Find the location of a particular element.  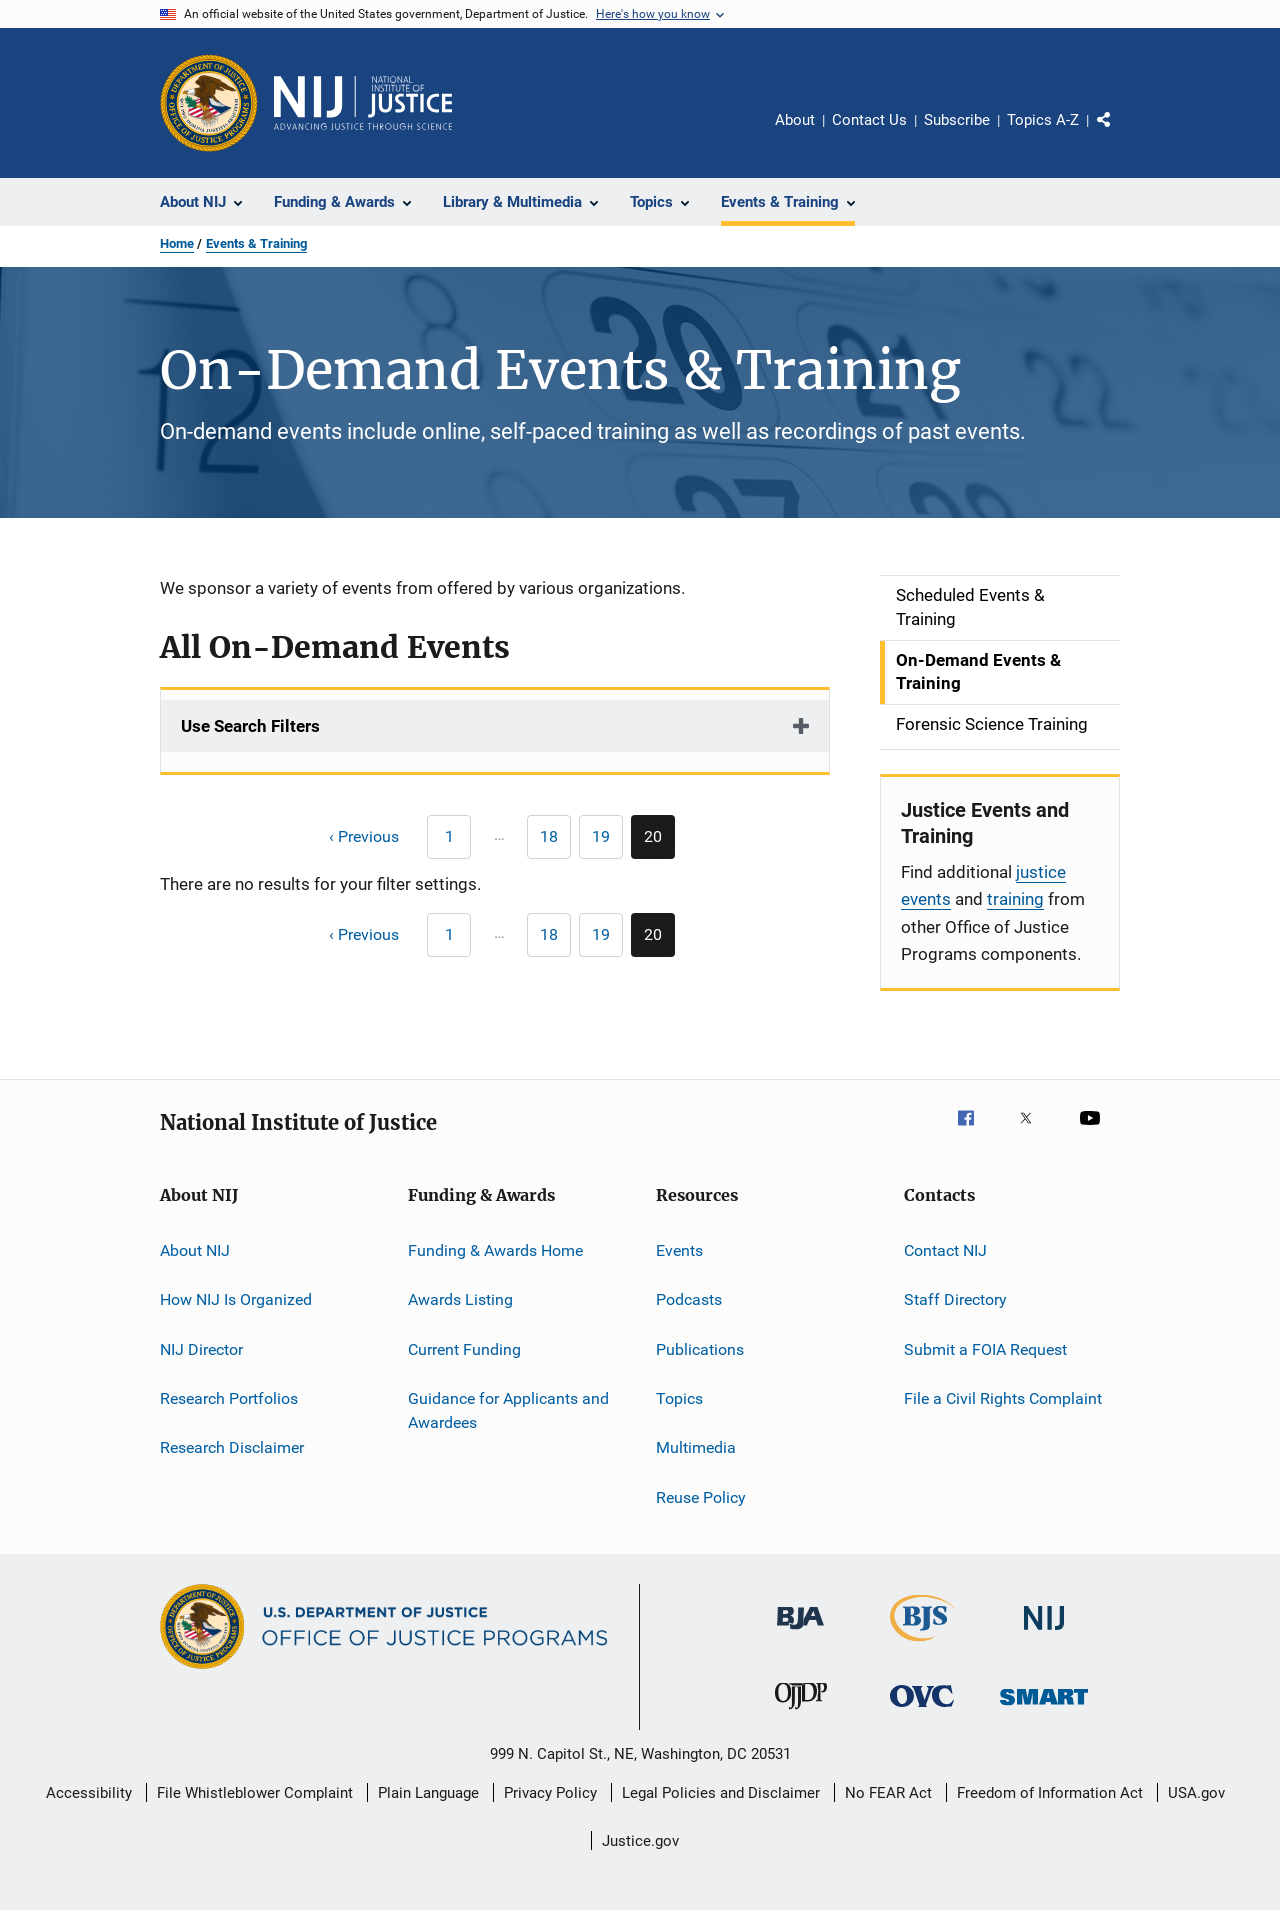

Topics is located at coordinates (679, 1398).